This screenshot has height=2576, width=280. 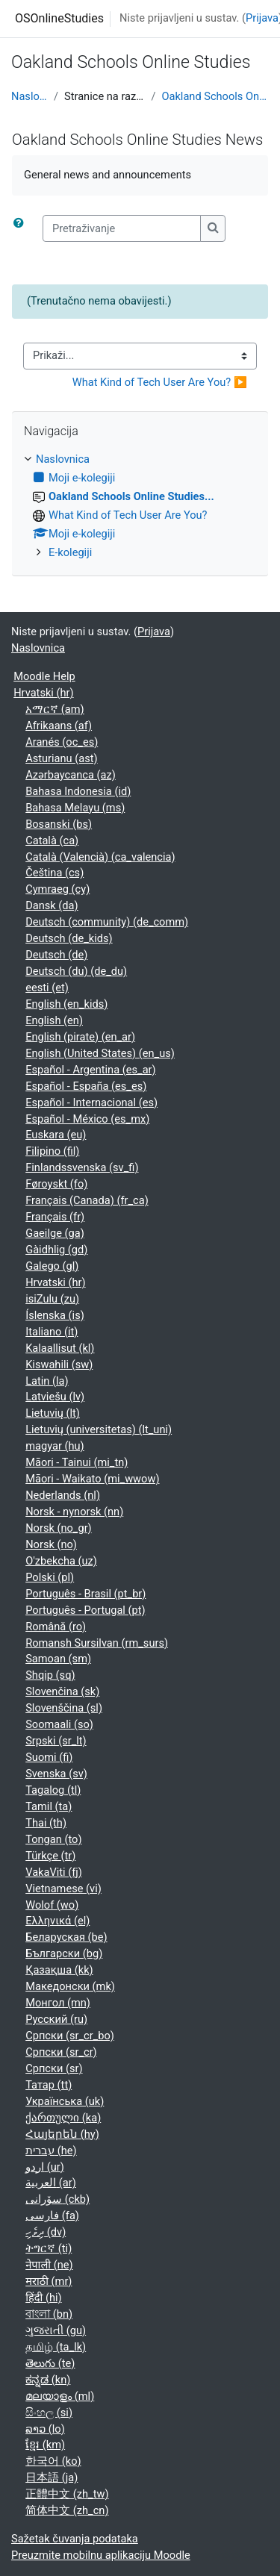 I want to click on Filipino ‎(fil)‎, so click(x=52, y=1151).